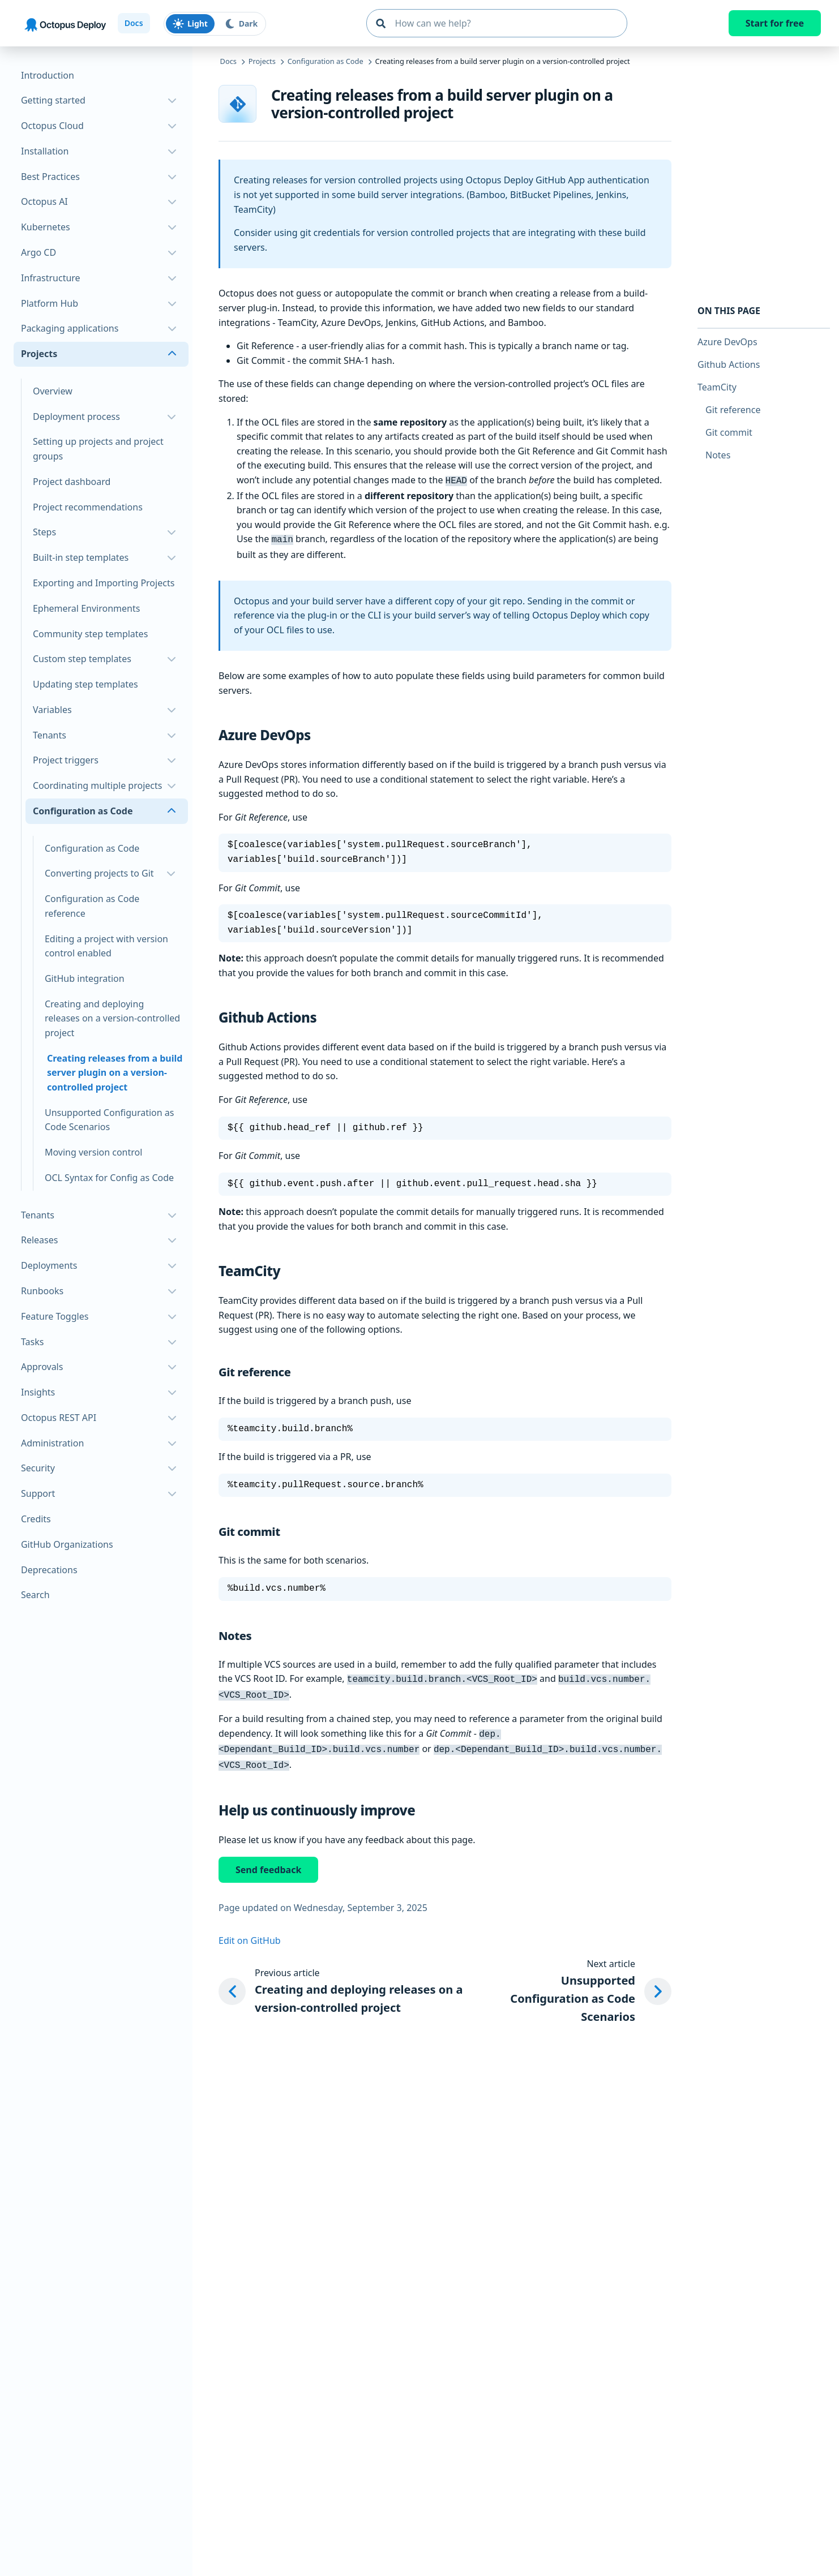  What do you see at coordinates (98, 448) in the screenshot?
I see `Setting up projects and project groups` at bounding box center [98, 448].